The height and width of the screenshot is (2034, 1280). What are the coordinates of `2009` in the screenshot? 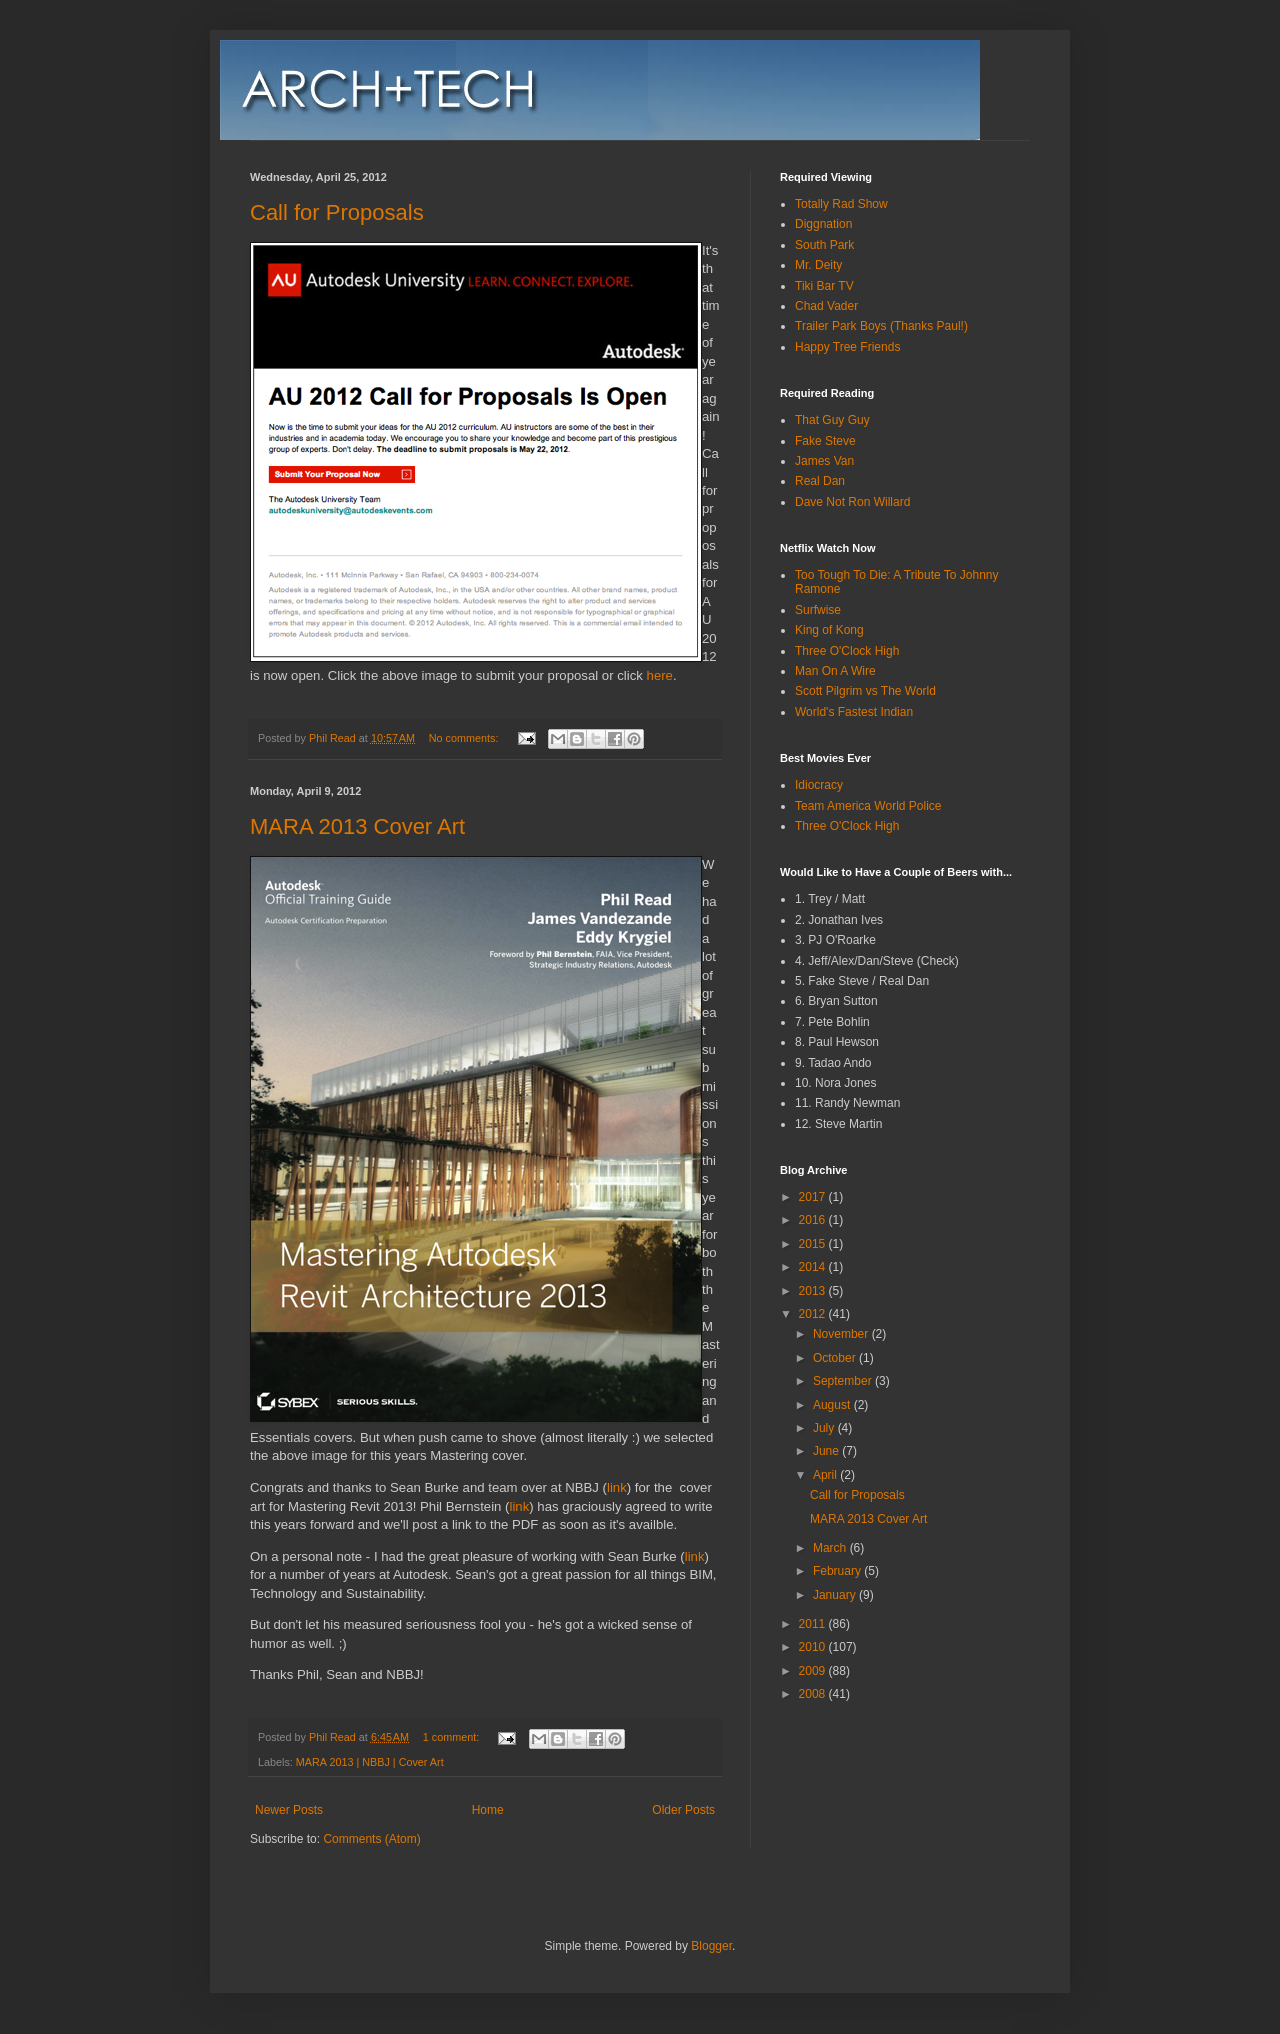 It's located at (814, 1671).